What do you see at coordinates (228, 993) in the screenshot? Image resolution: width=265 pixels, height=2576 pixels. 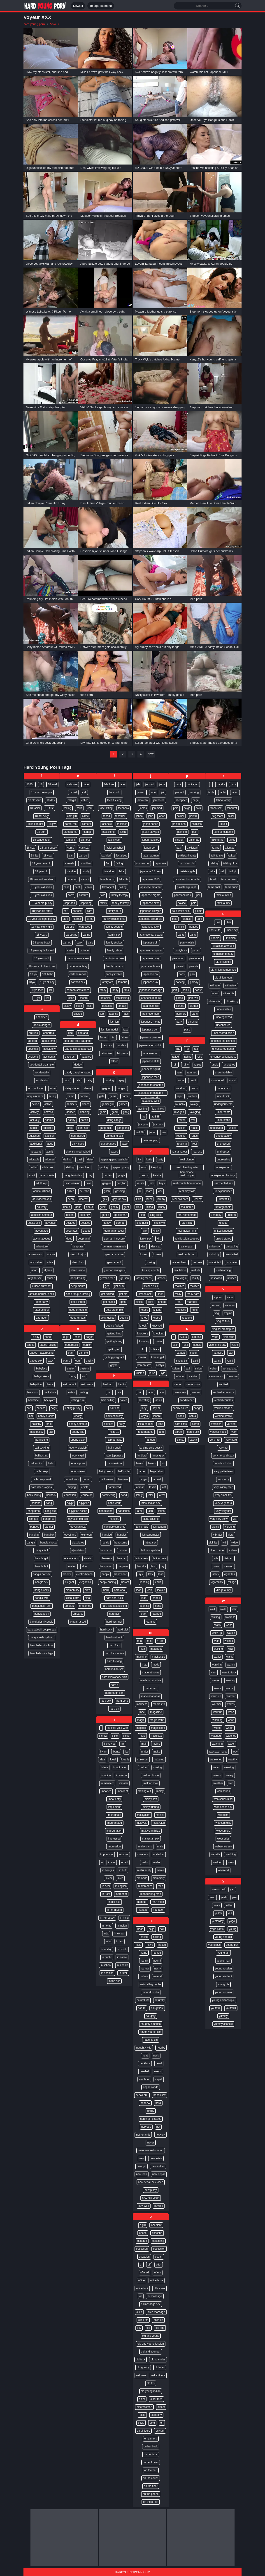 I see `ultra-cute` at bounding box center [228, 993].